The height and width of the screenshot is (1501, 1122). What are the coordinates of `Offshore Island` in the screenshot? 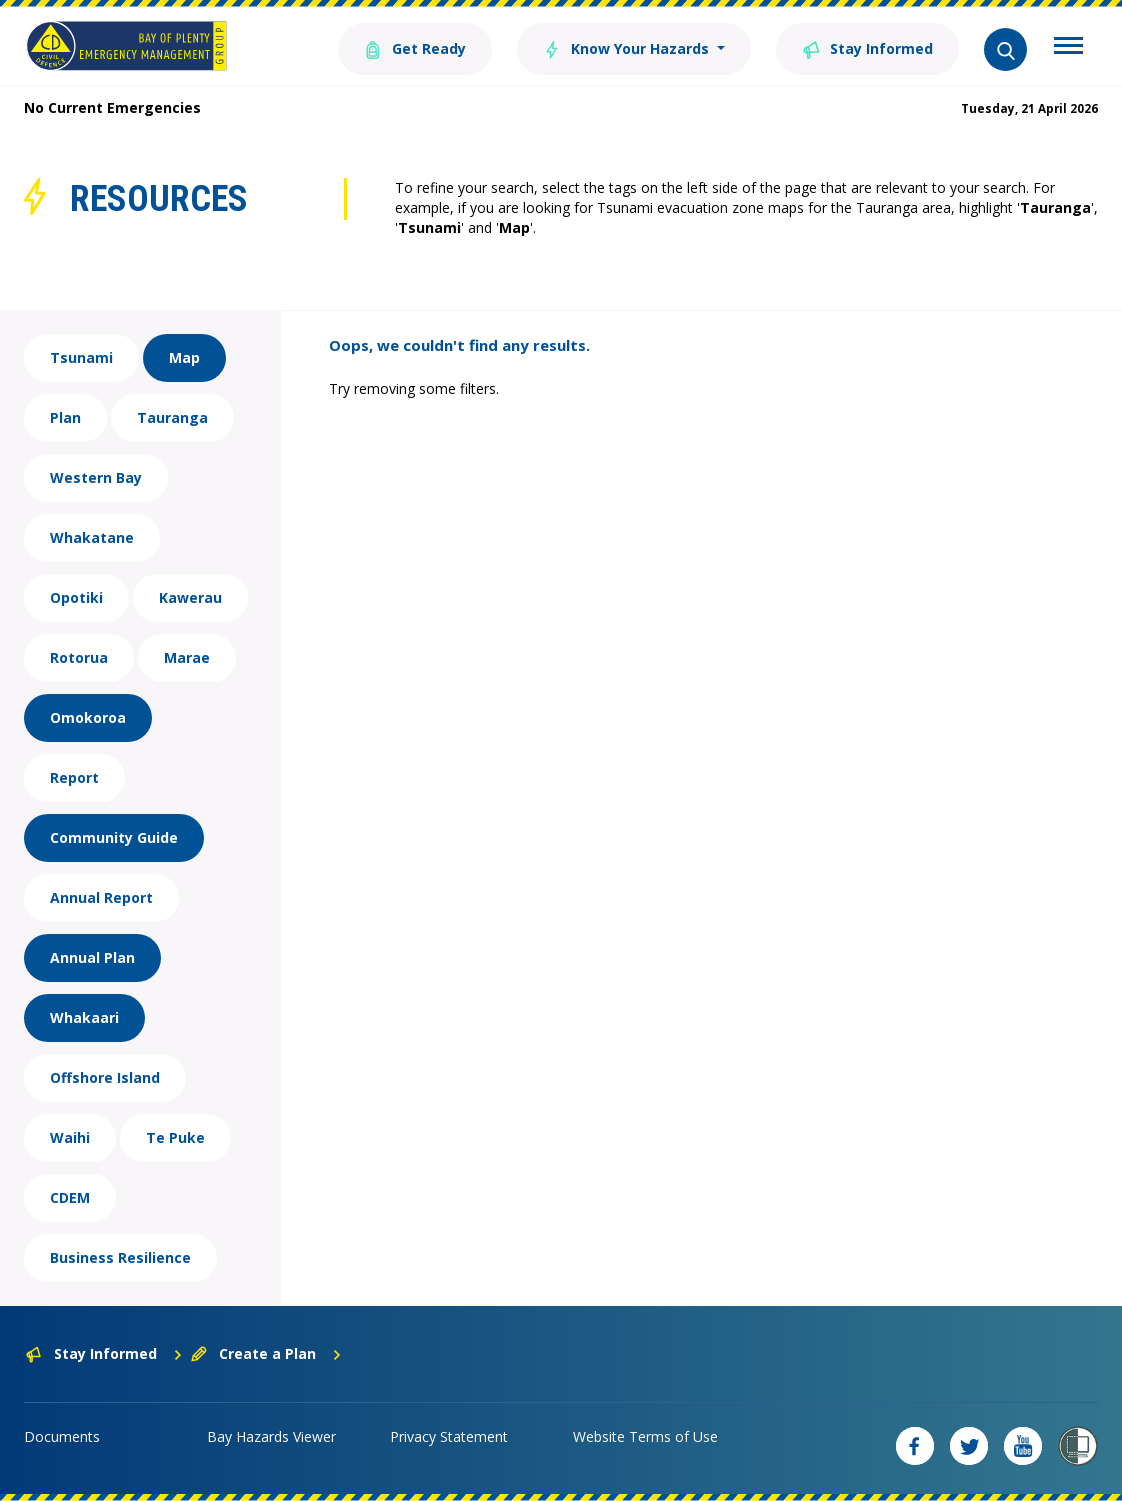 It's located at (105, 1077).